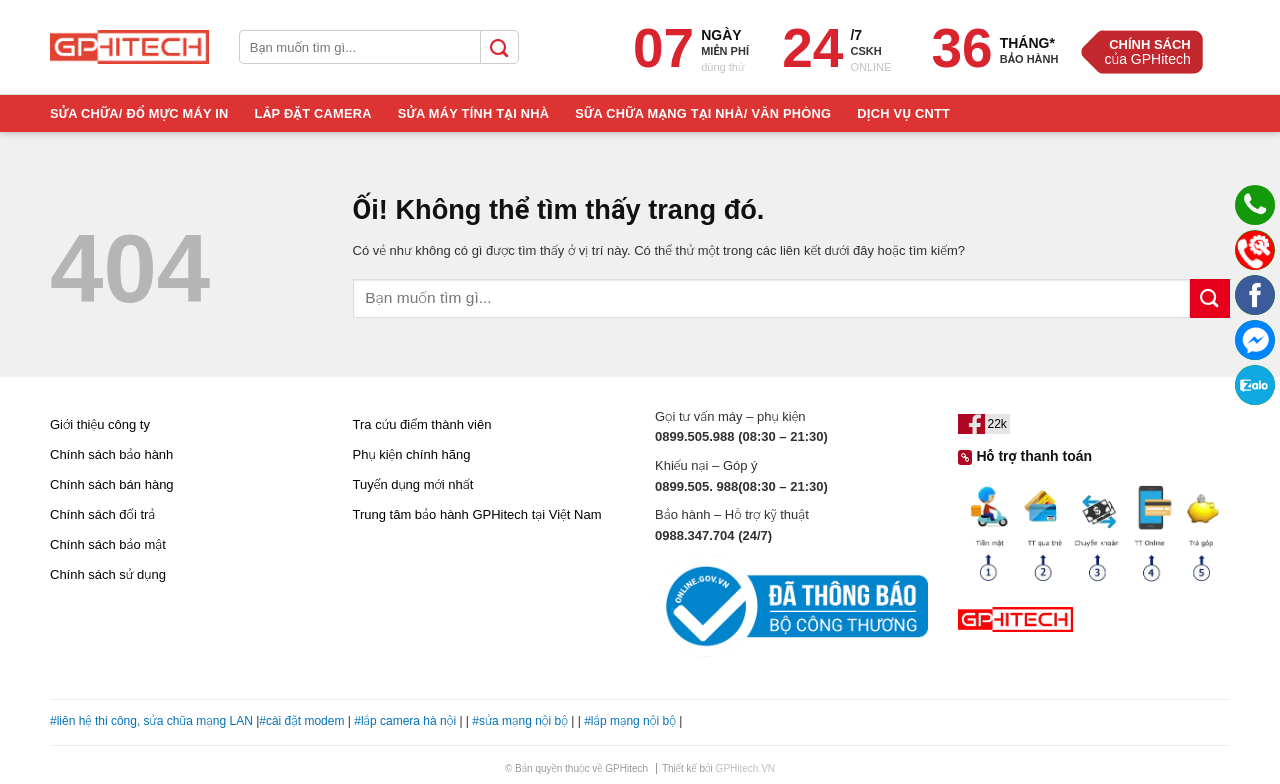  Describe the element at coordinates (102, 514) in the screenshot. I see `Chính sách đổi trả` at that location.